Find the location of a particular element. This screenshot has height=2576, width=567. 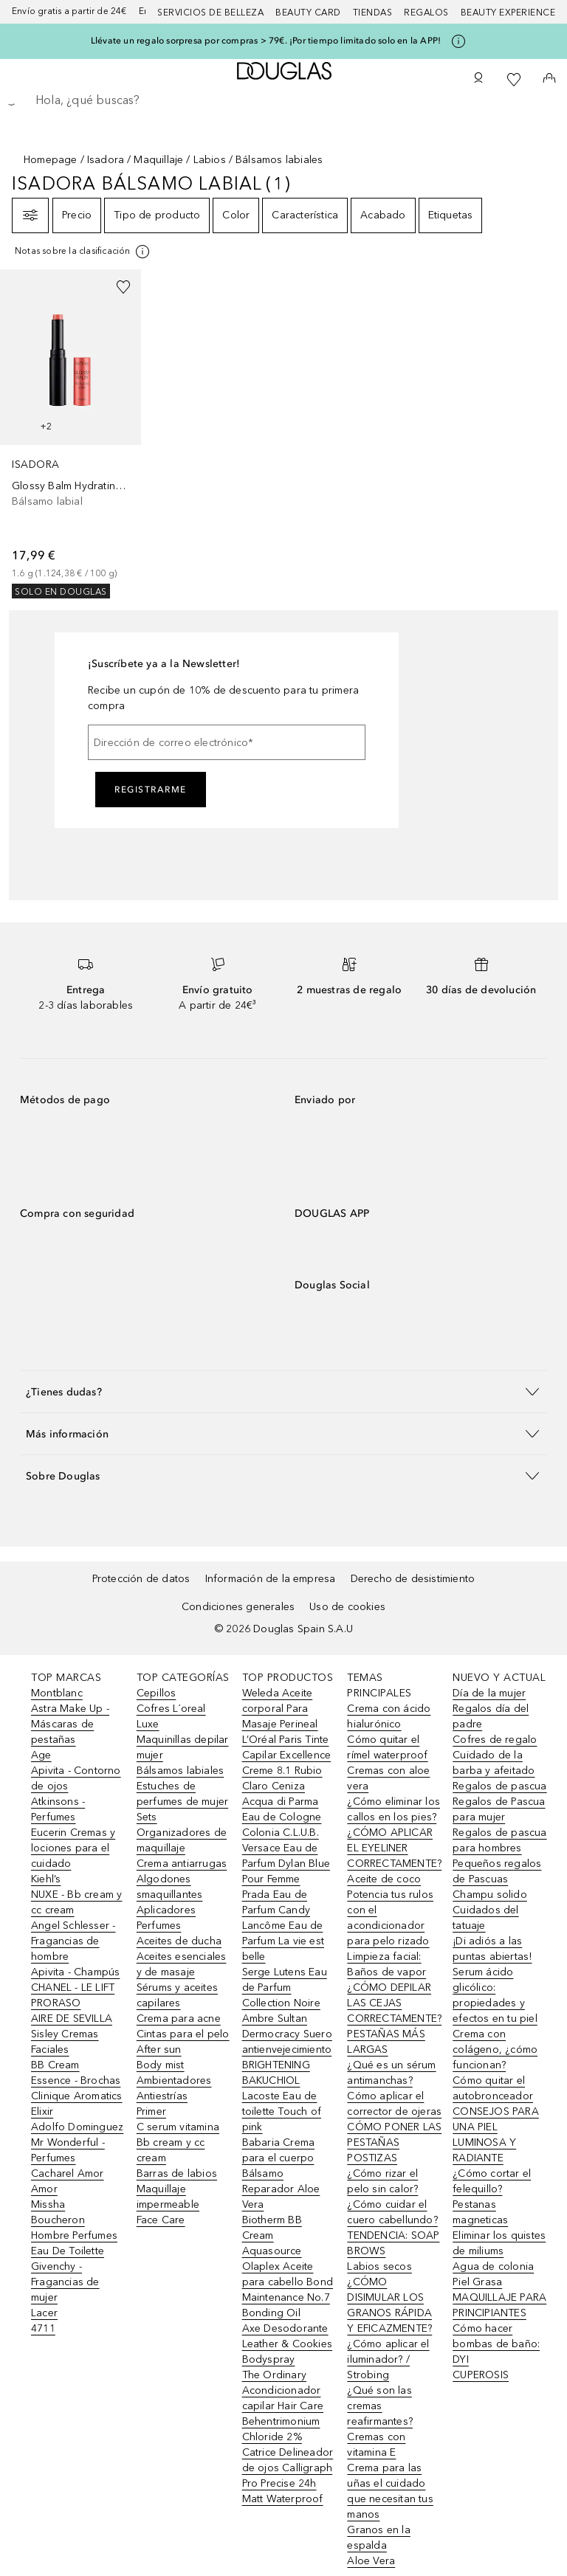

[link] is located at coordinates (70, 433).